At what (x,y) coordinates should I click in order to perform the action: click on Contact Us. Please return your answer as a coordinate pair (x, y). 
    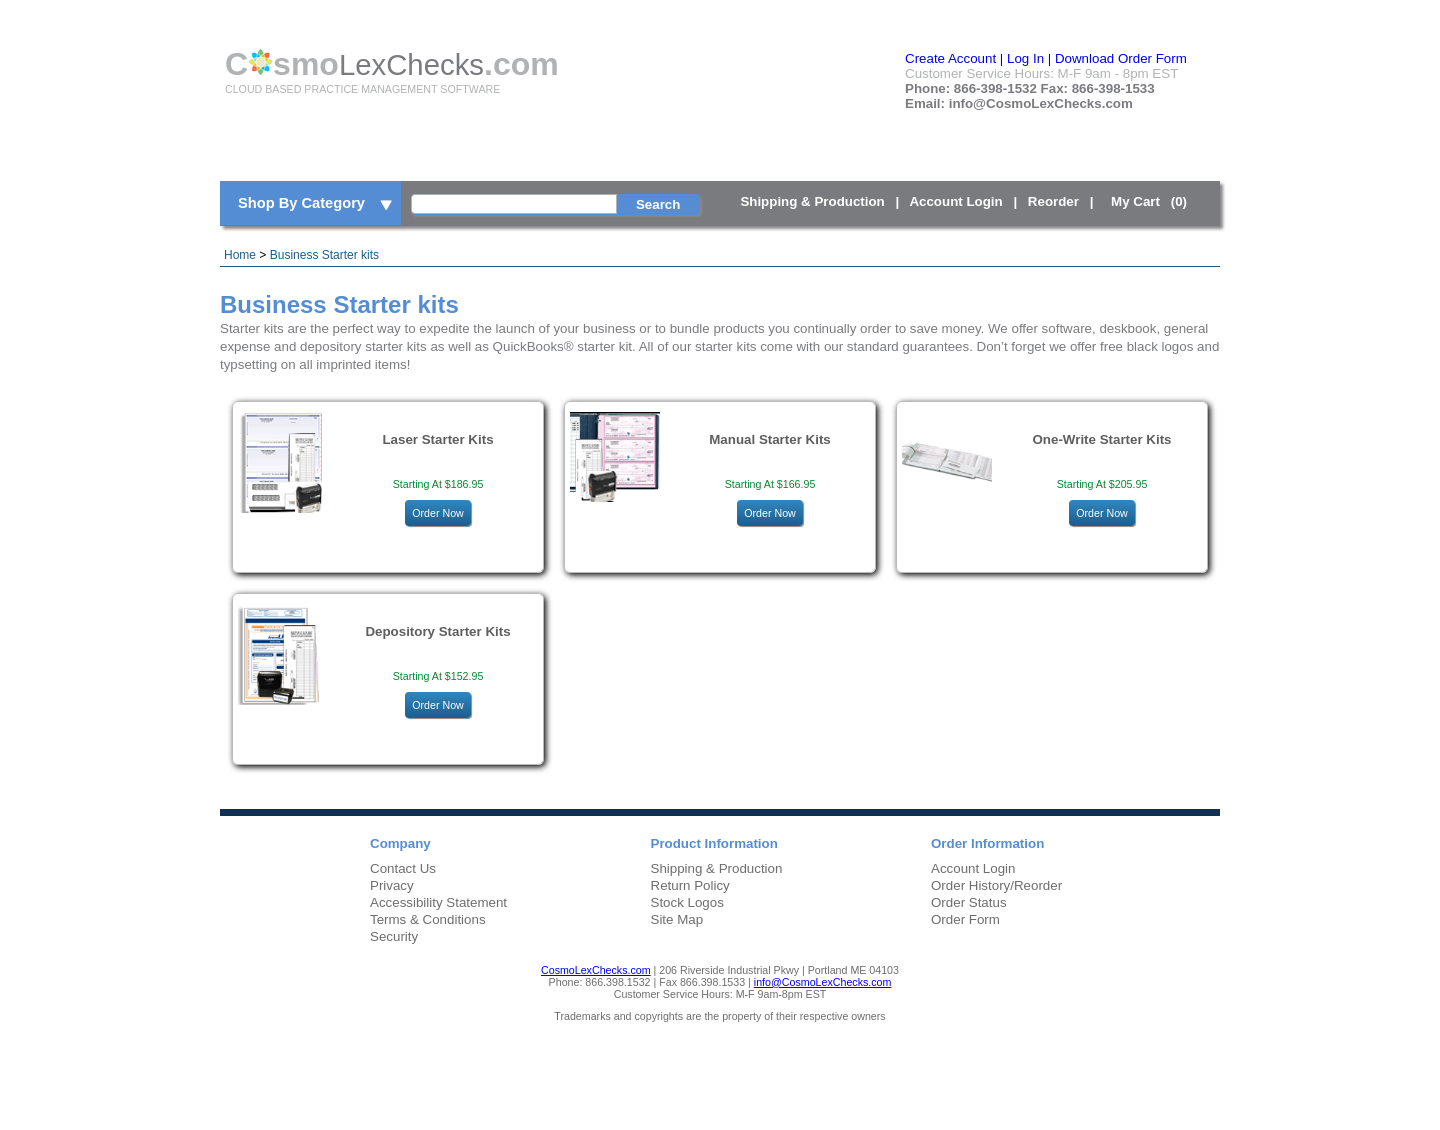
    Looking at the image, I should click on (403, 868).